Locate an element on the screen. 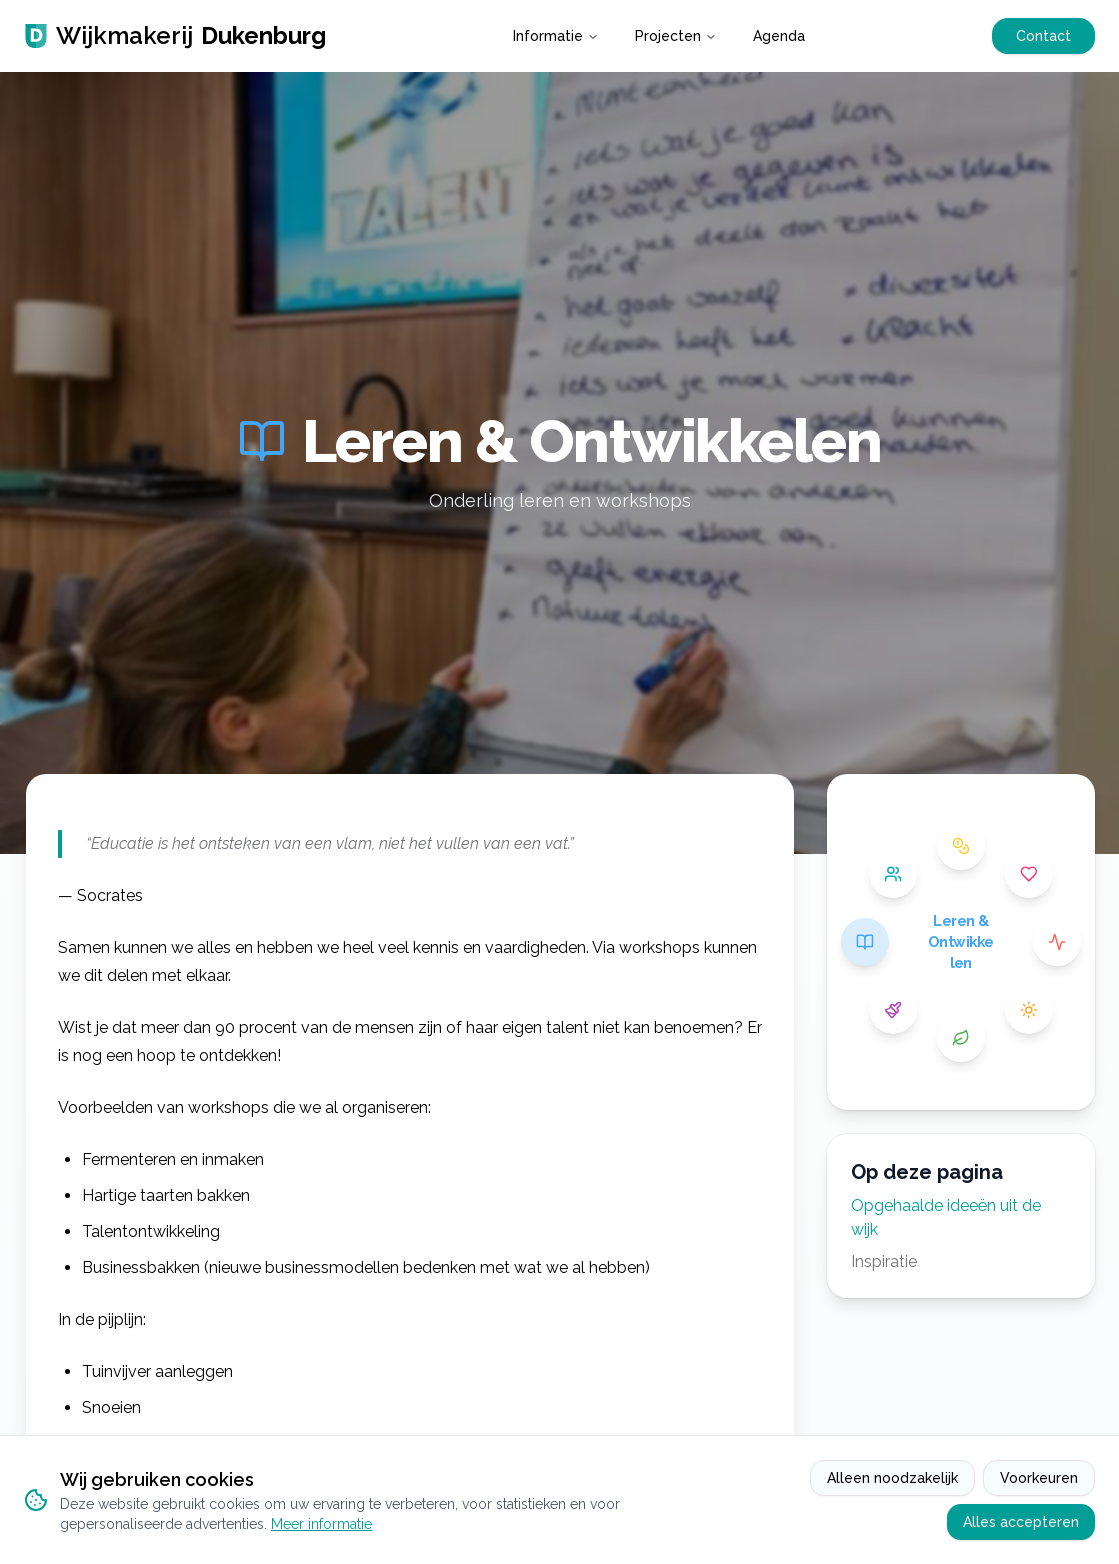 The height and width of the screenshot is (1564, 1119). Voorkeuren is located at coordinates (1039, 1478).